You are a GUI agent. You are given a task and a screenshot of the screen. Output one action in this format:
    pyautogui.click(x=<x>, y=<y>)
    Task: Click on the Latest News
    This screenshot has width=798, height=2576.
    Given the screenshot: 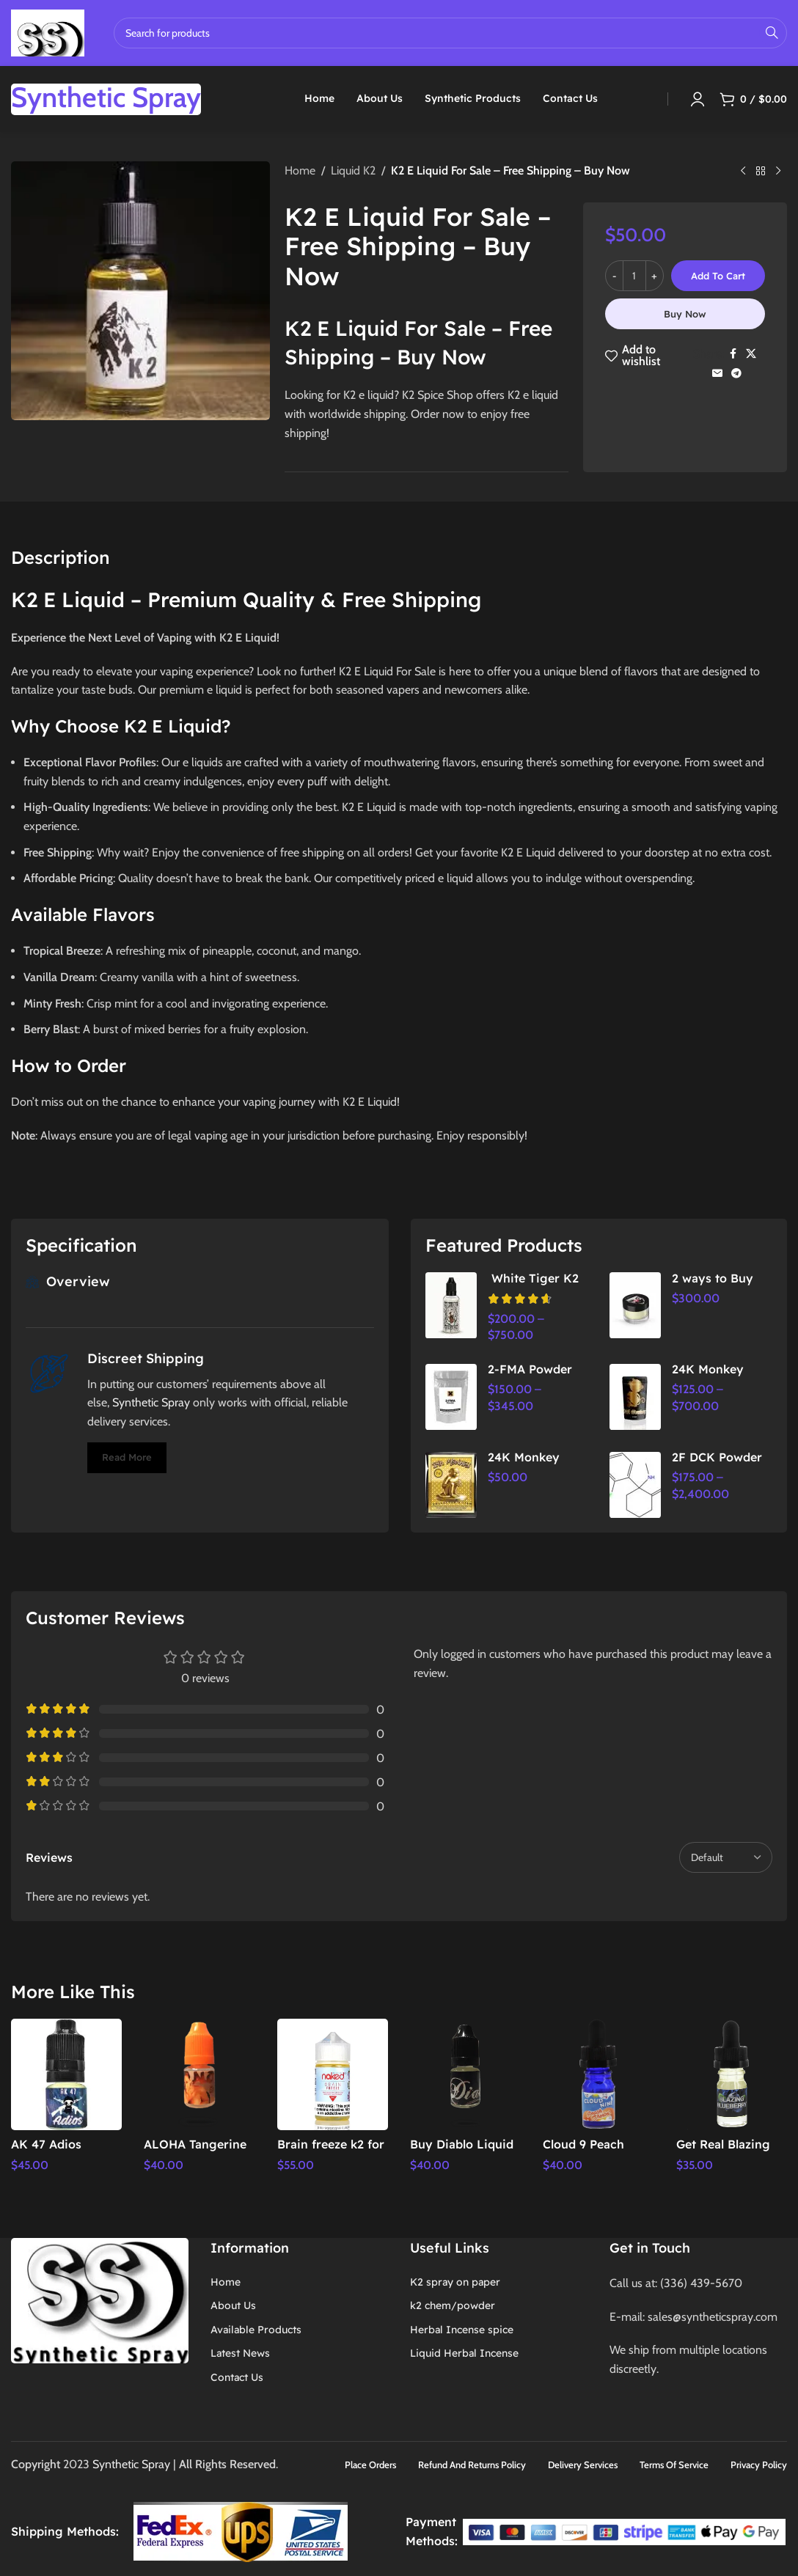 What is the action you would take?
    pyautogui.click(x=240, y=2352)
    